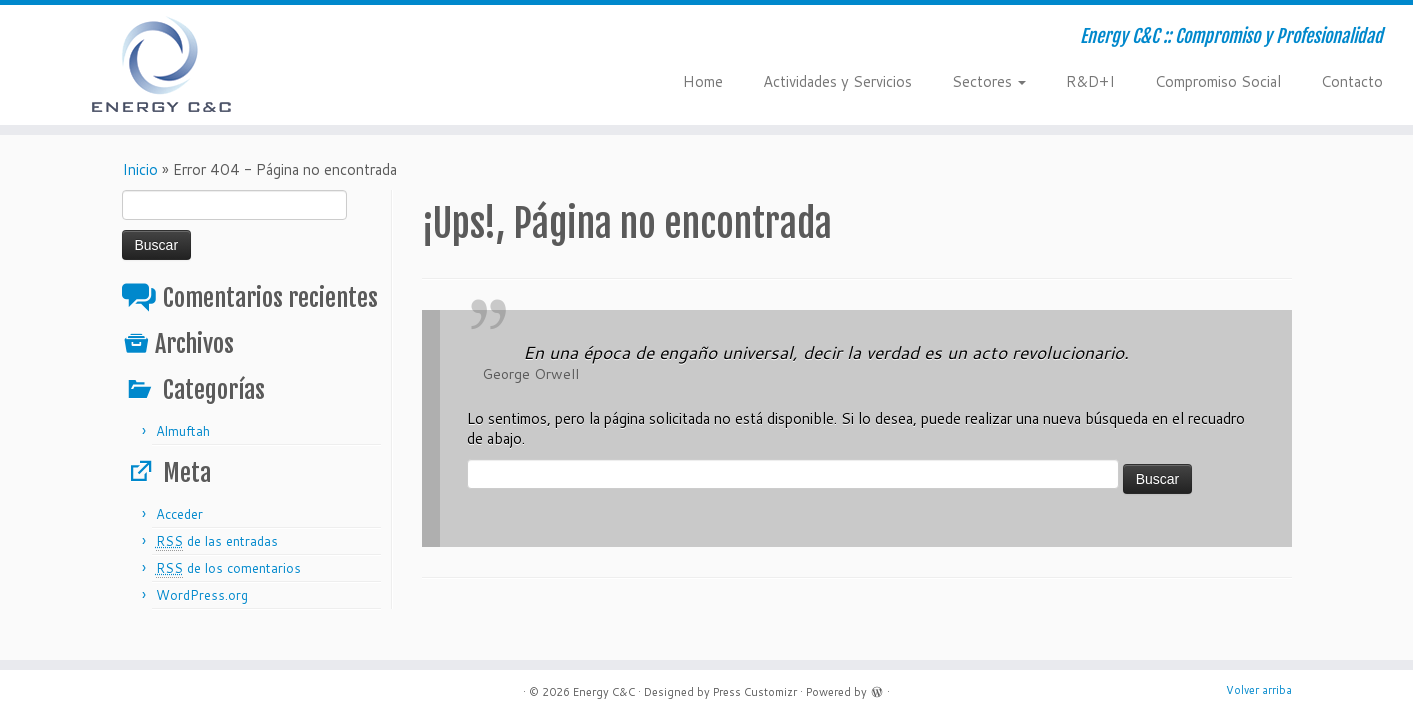  I want to click on de los comentarios, so click(228, 568).